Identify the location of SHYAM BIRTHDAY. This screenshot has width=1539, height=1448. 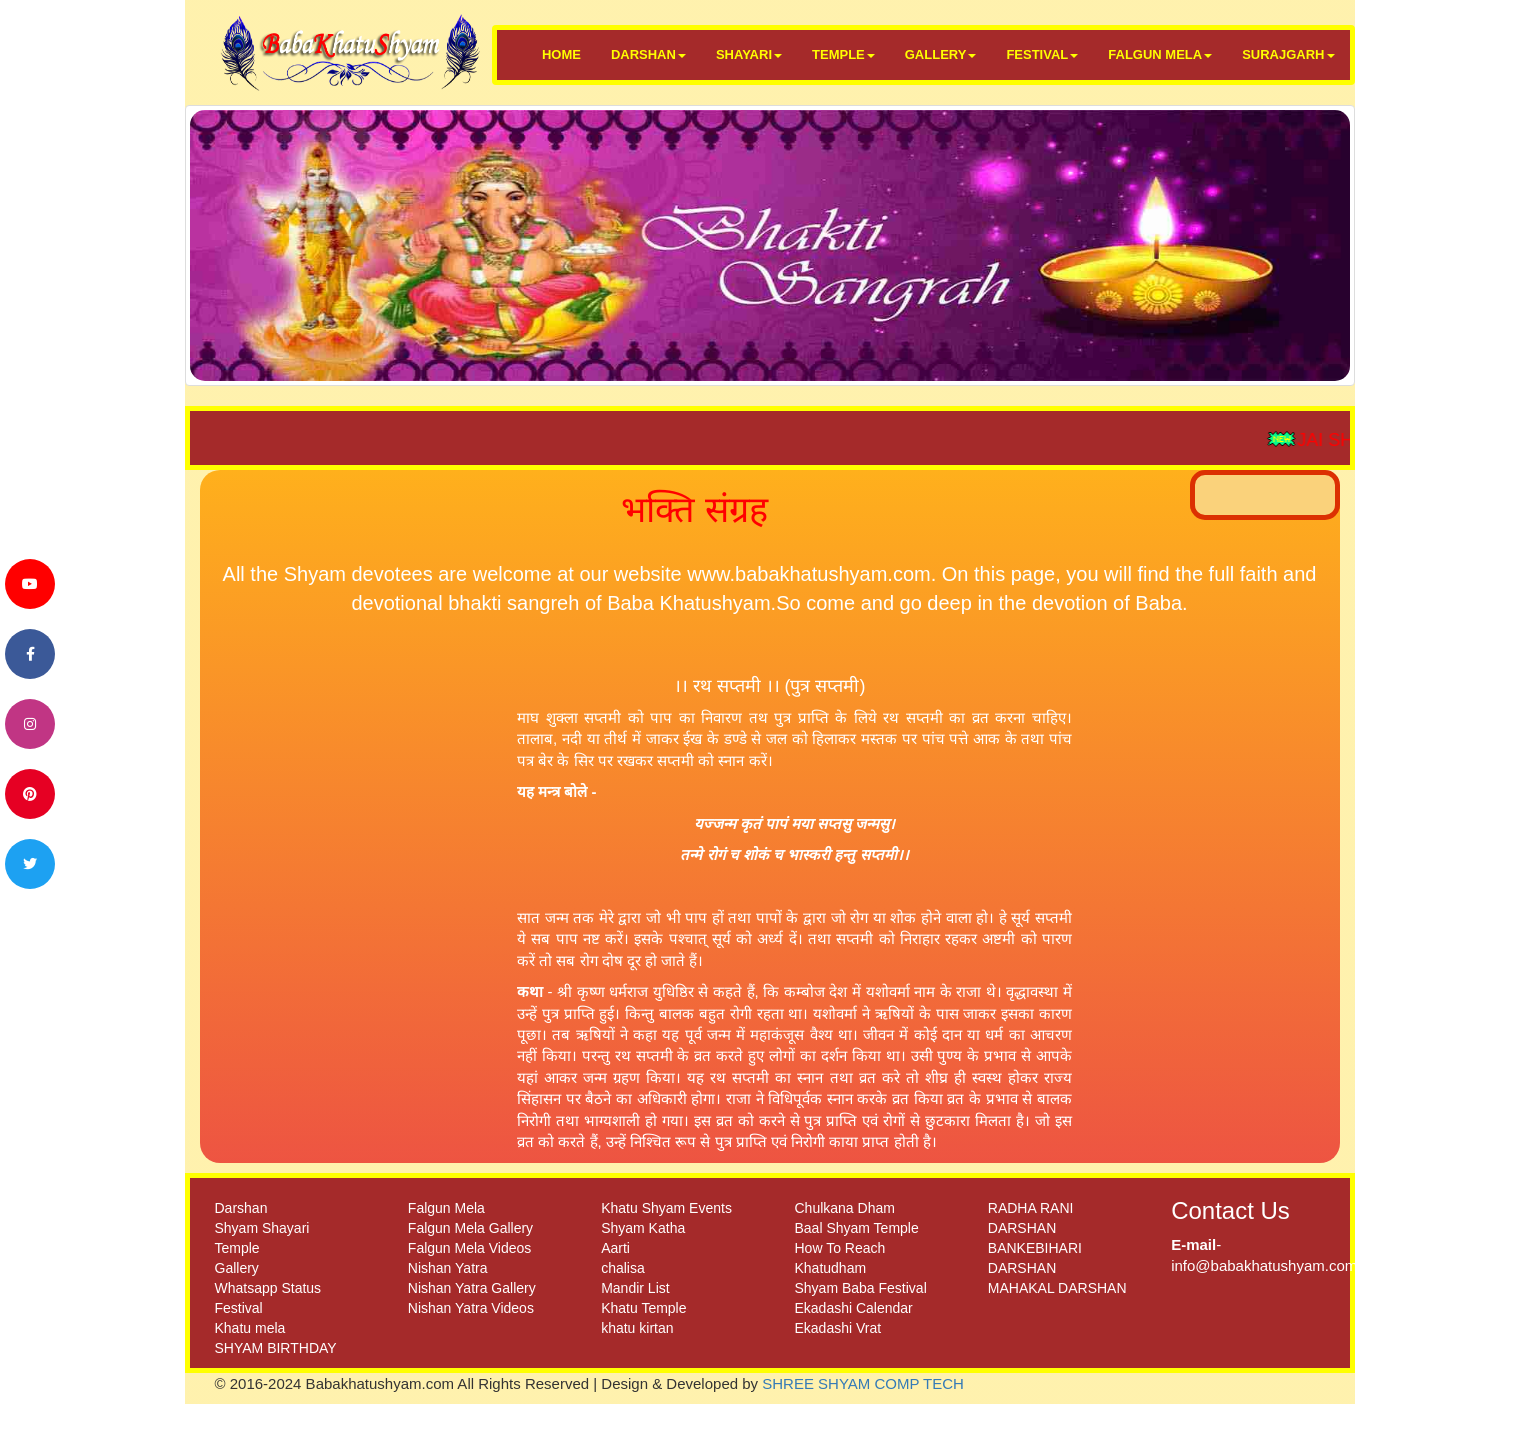
(276, 1348).